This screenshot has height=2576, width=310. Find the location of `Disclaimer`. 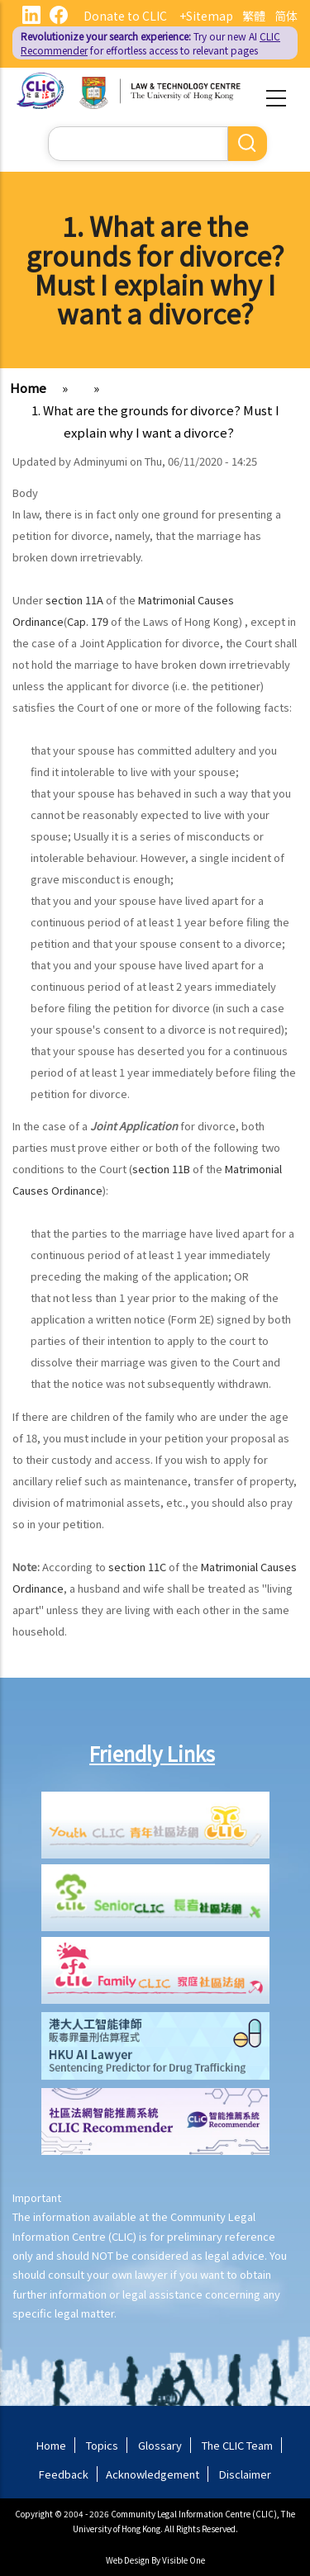

Disclaimer is located at coordinates (245, 2474).